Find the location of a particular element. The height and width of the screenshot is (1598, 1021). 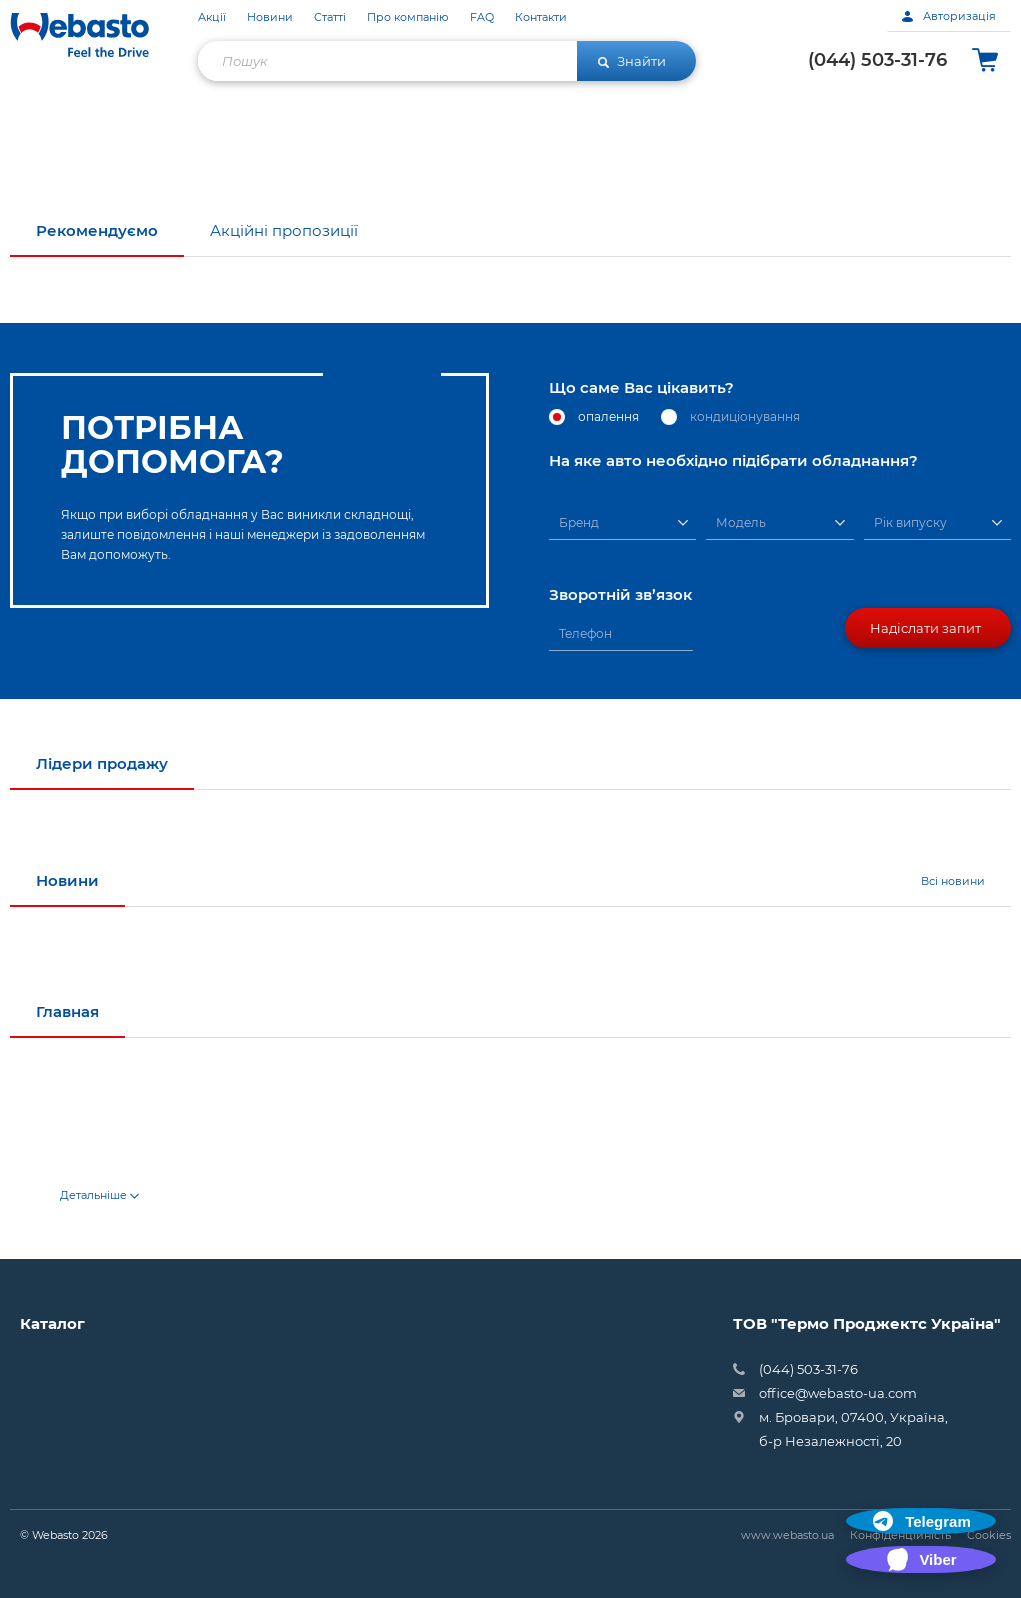

www.webasto.ua is located at coordinates (787, 1535).